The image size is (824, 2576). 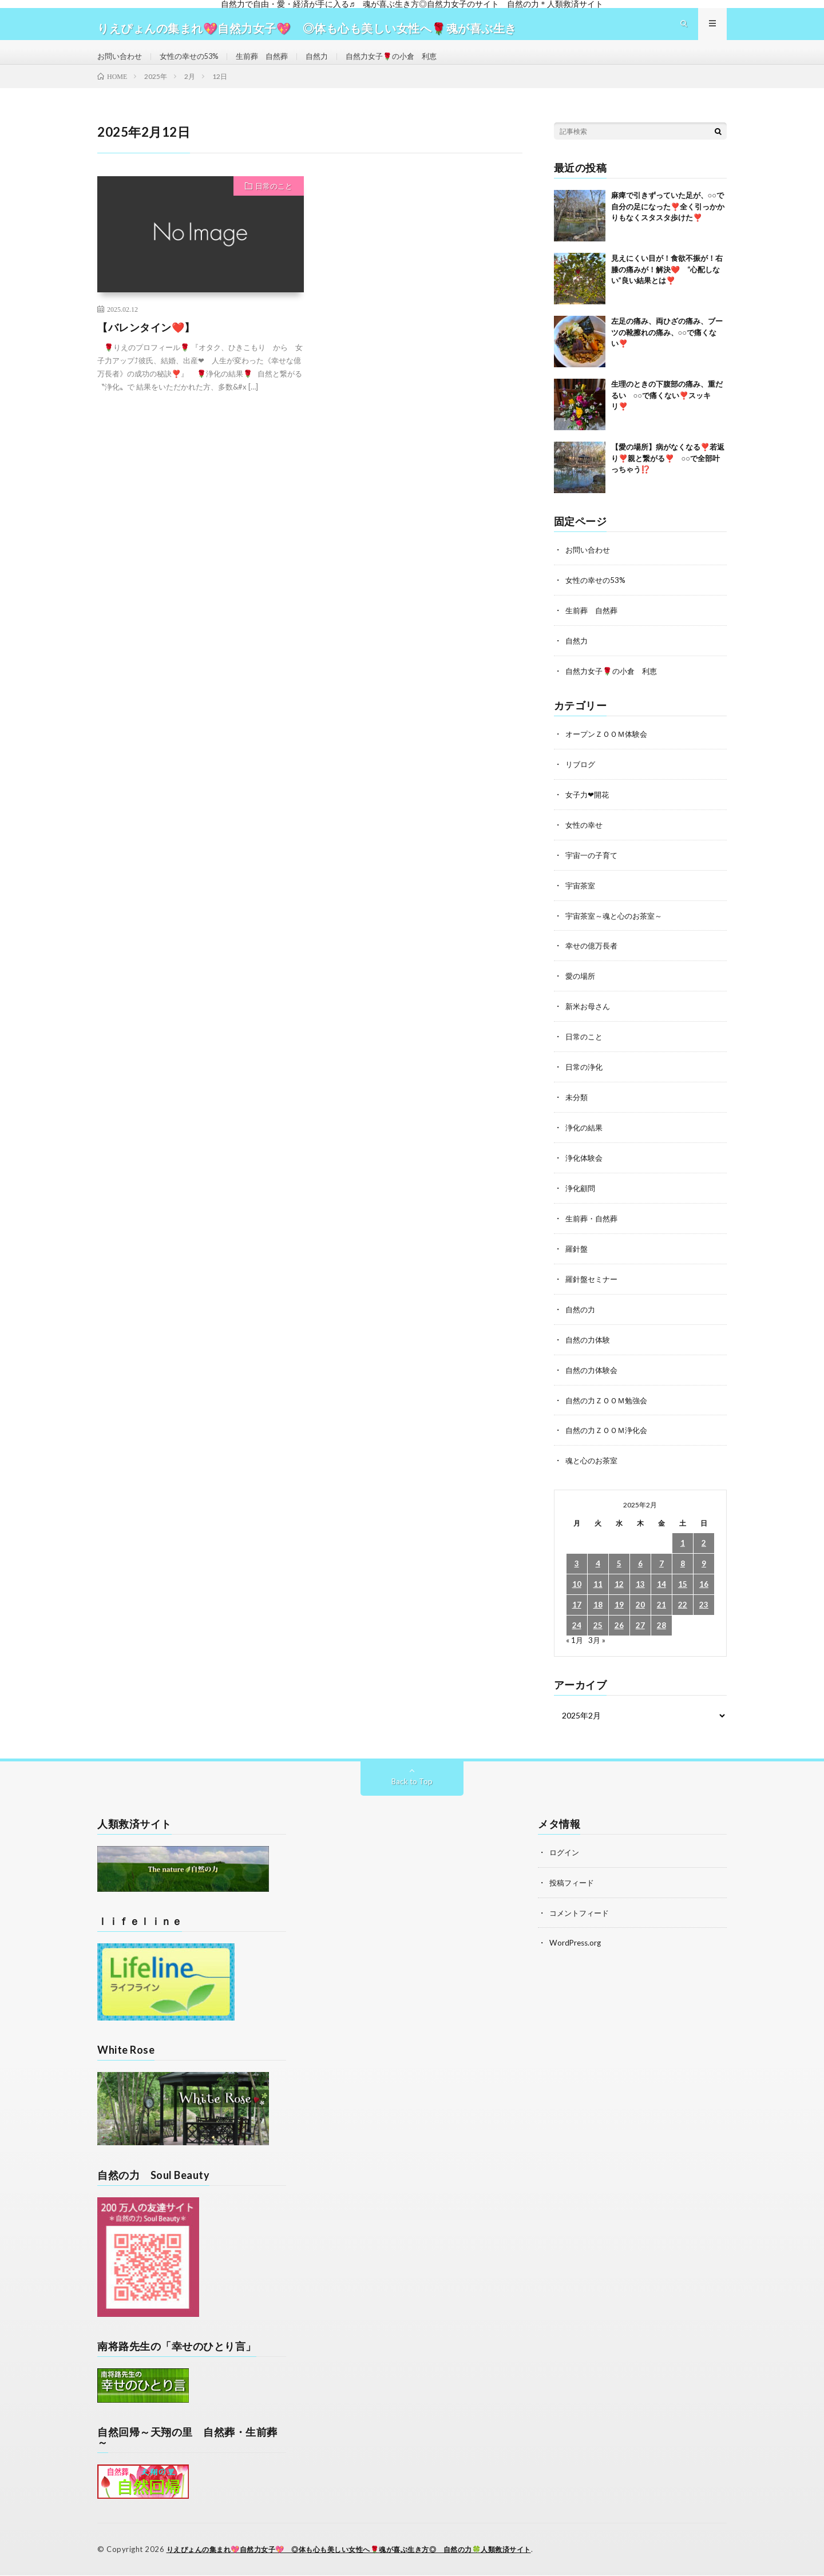 I want to click on りえぴょんの集まれ💖自然力女子💖 ◎体も心も美しい女性へ🌹魂が喜ぶ生き方◎ 自然の力🍀人類救済サイト, so click(x=363, y=2550).